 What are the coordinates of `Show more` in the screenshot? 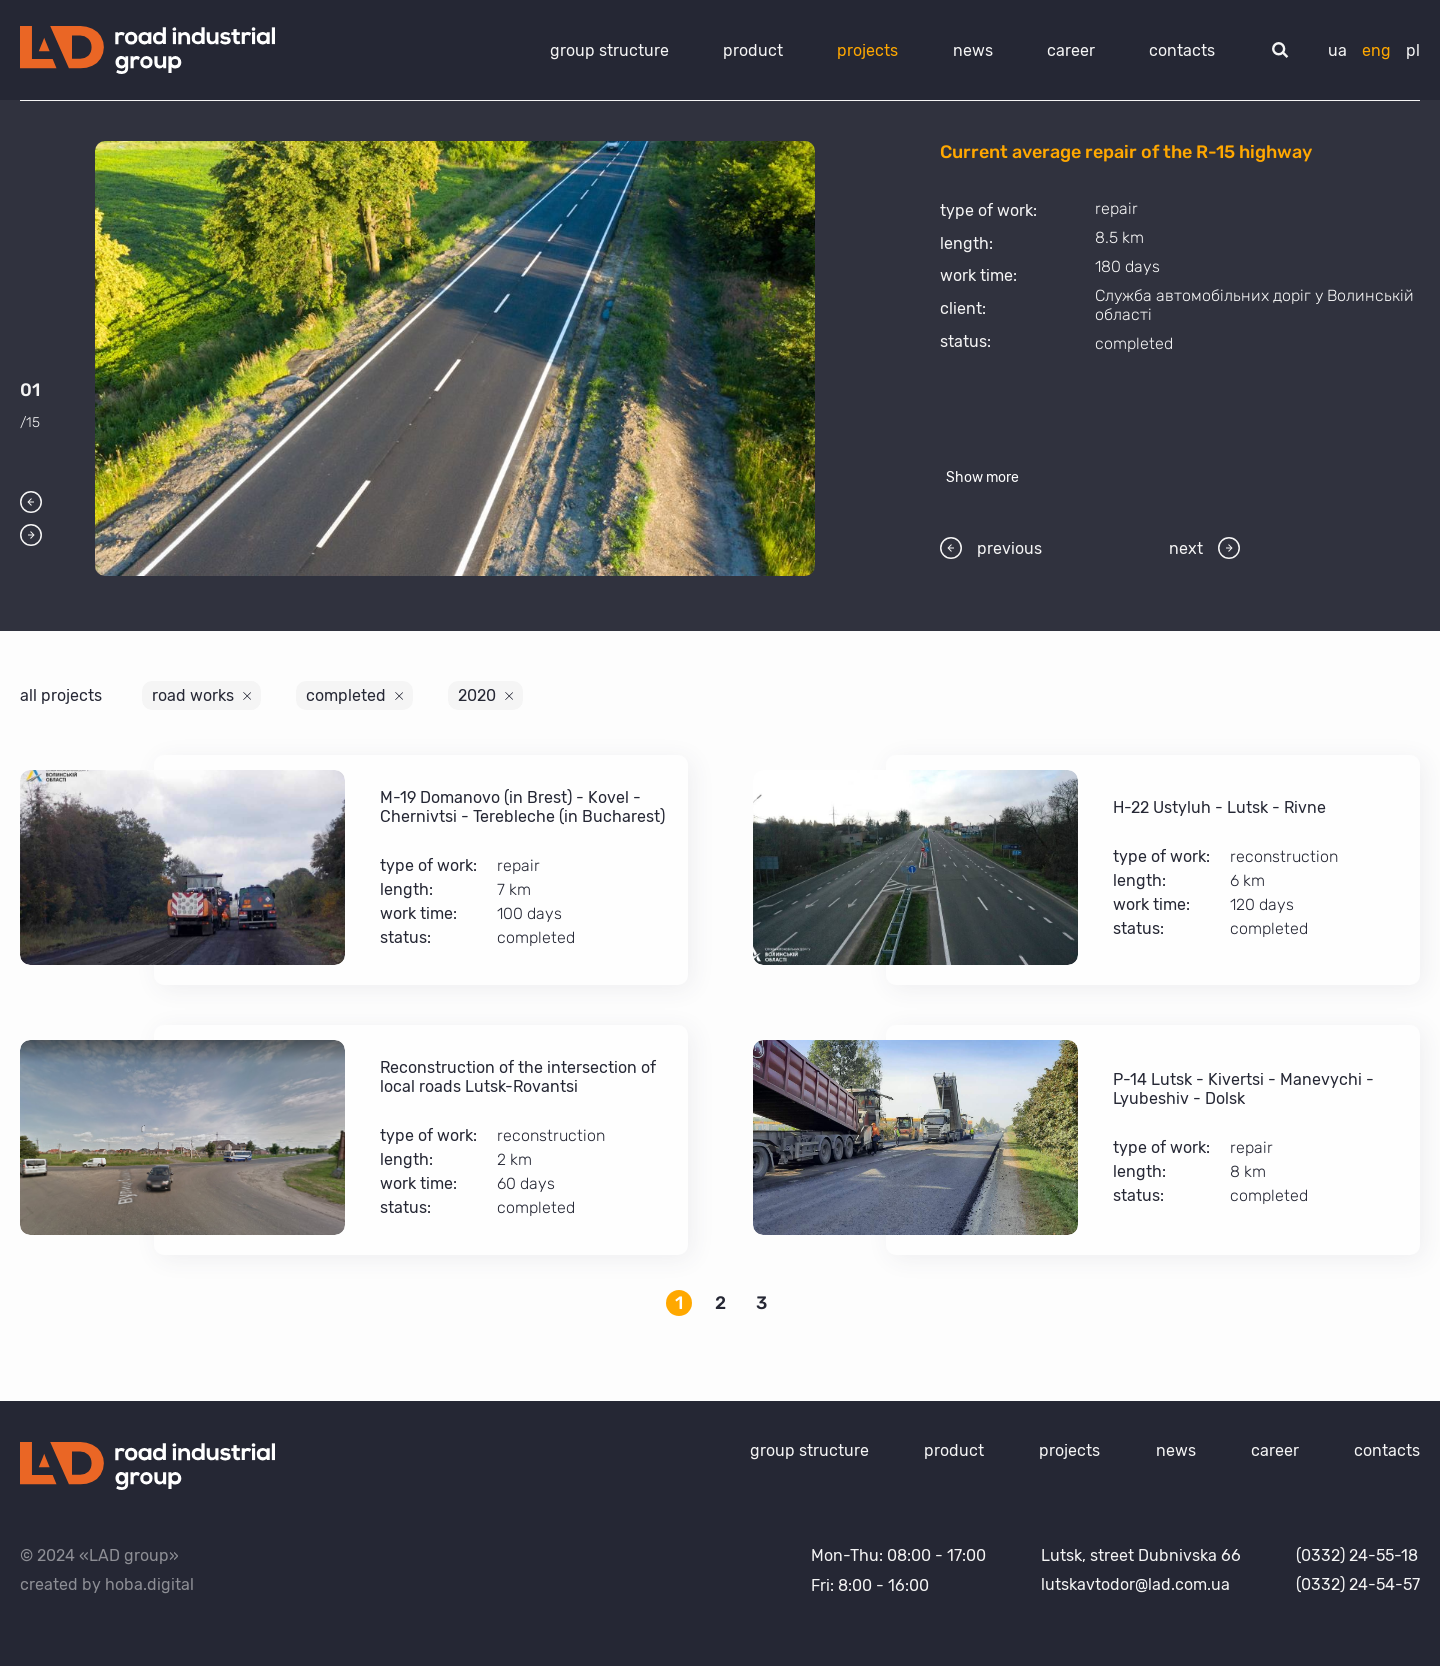 It's located at (982, 477).